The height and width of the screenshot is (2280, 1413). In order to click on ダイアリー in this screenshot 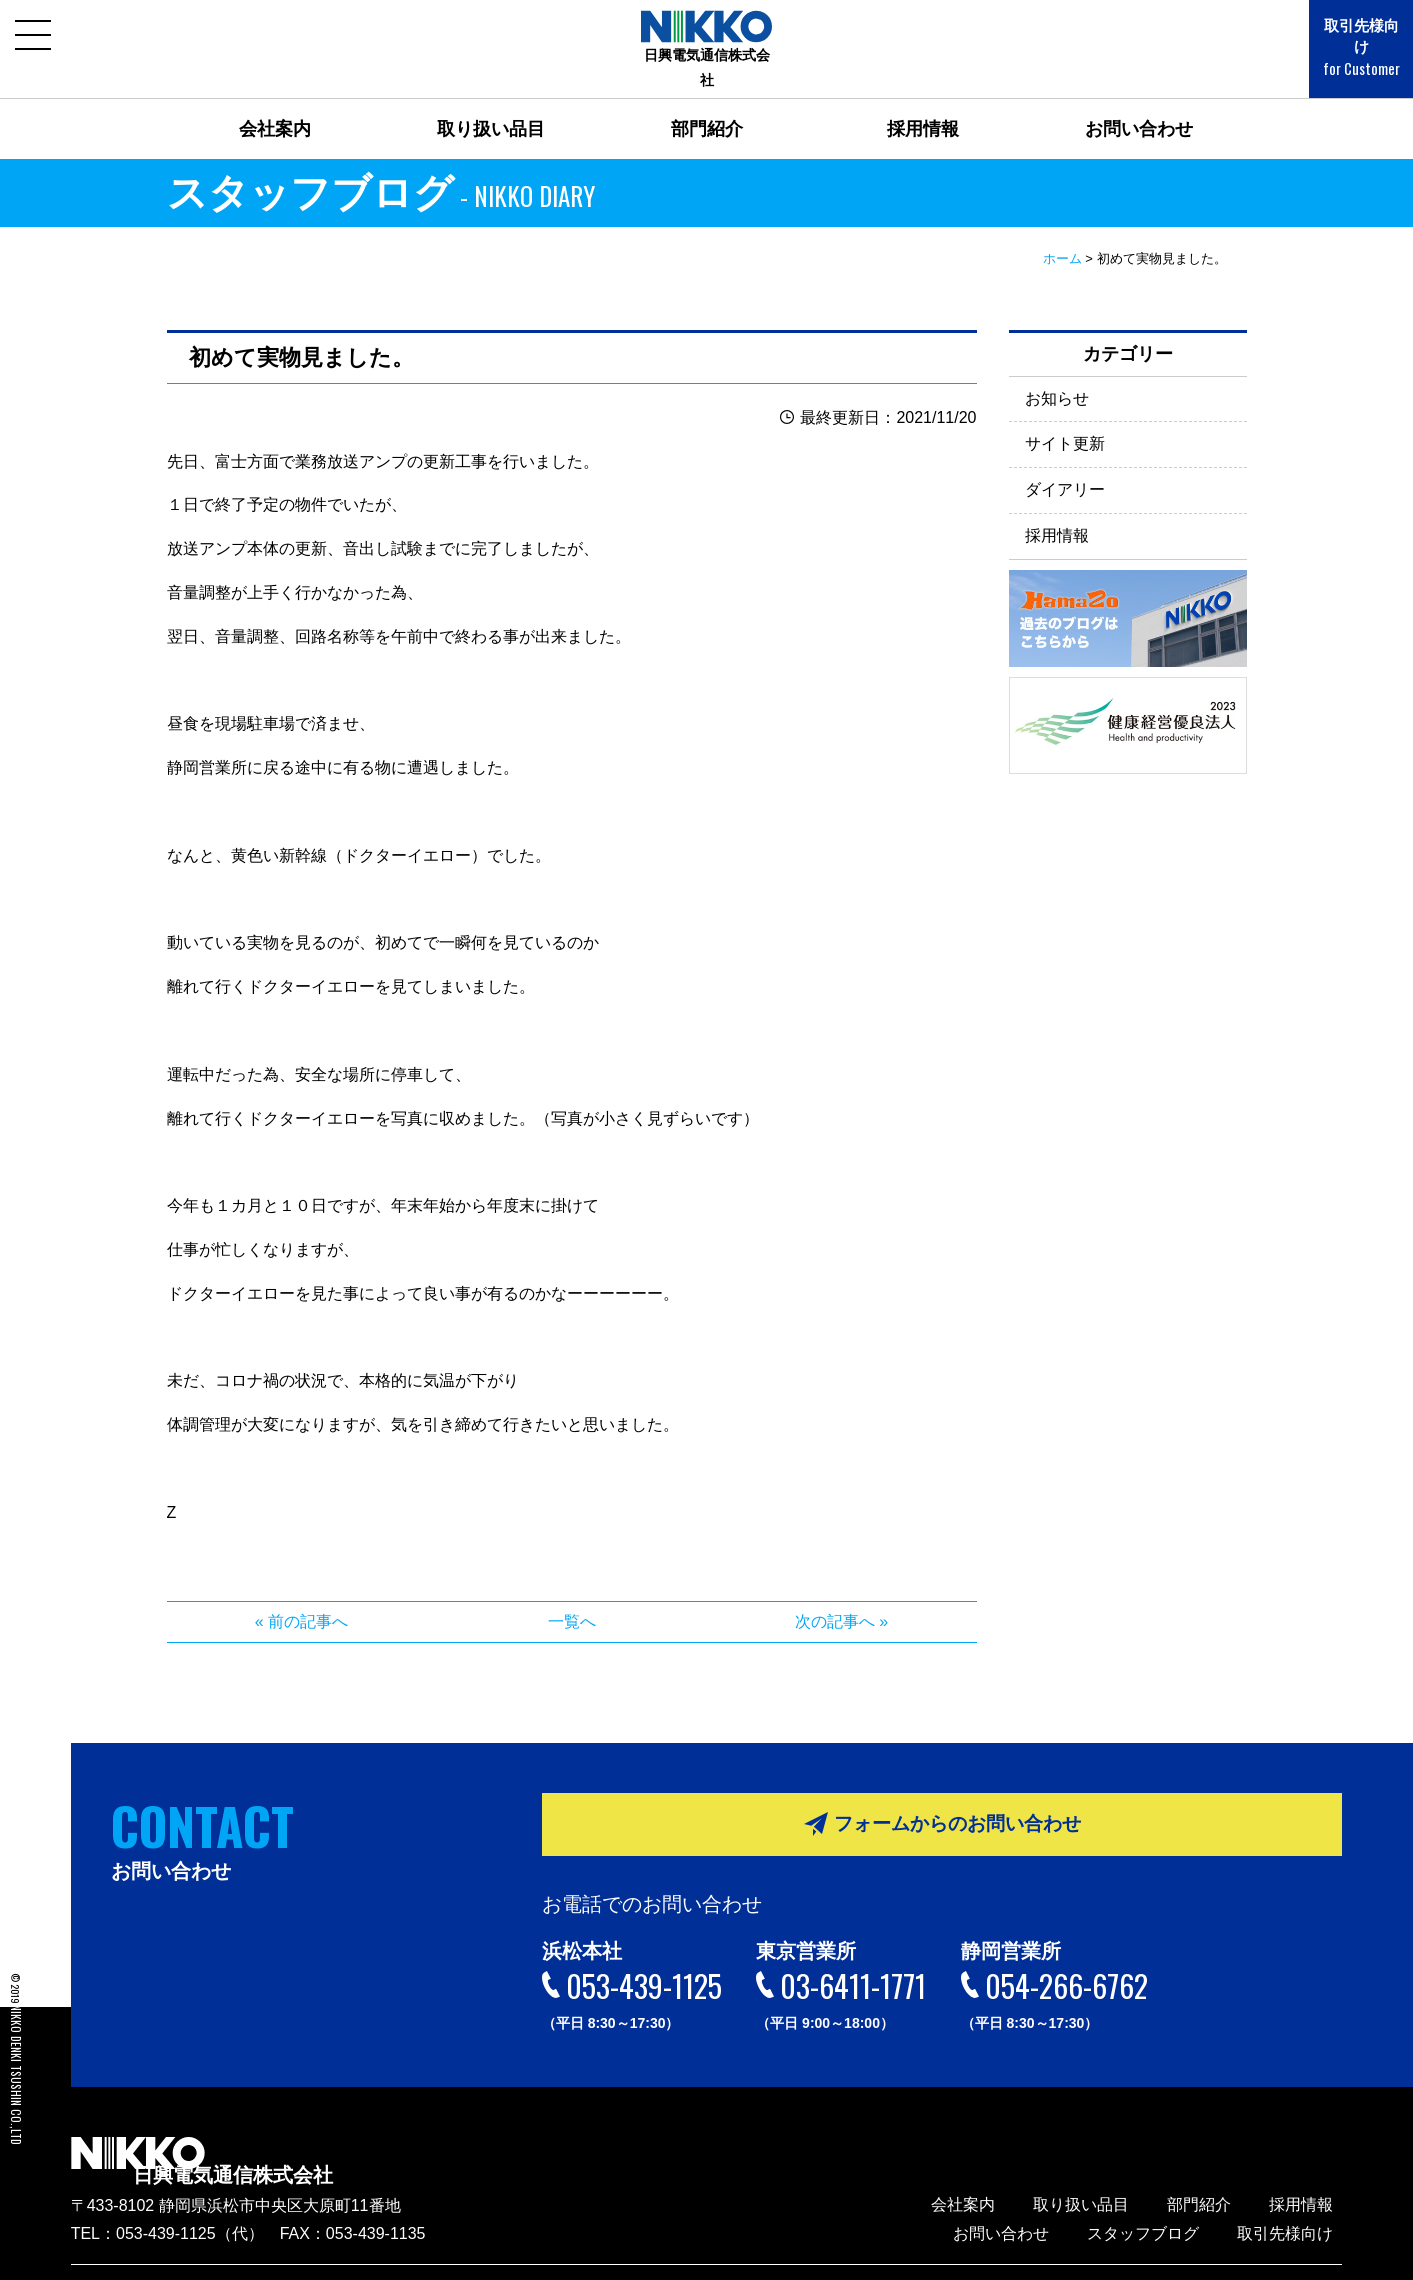, I will do `click(1065, 464)`.